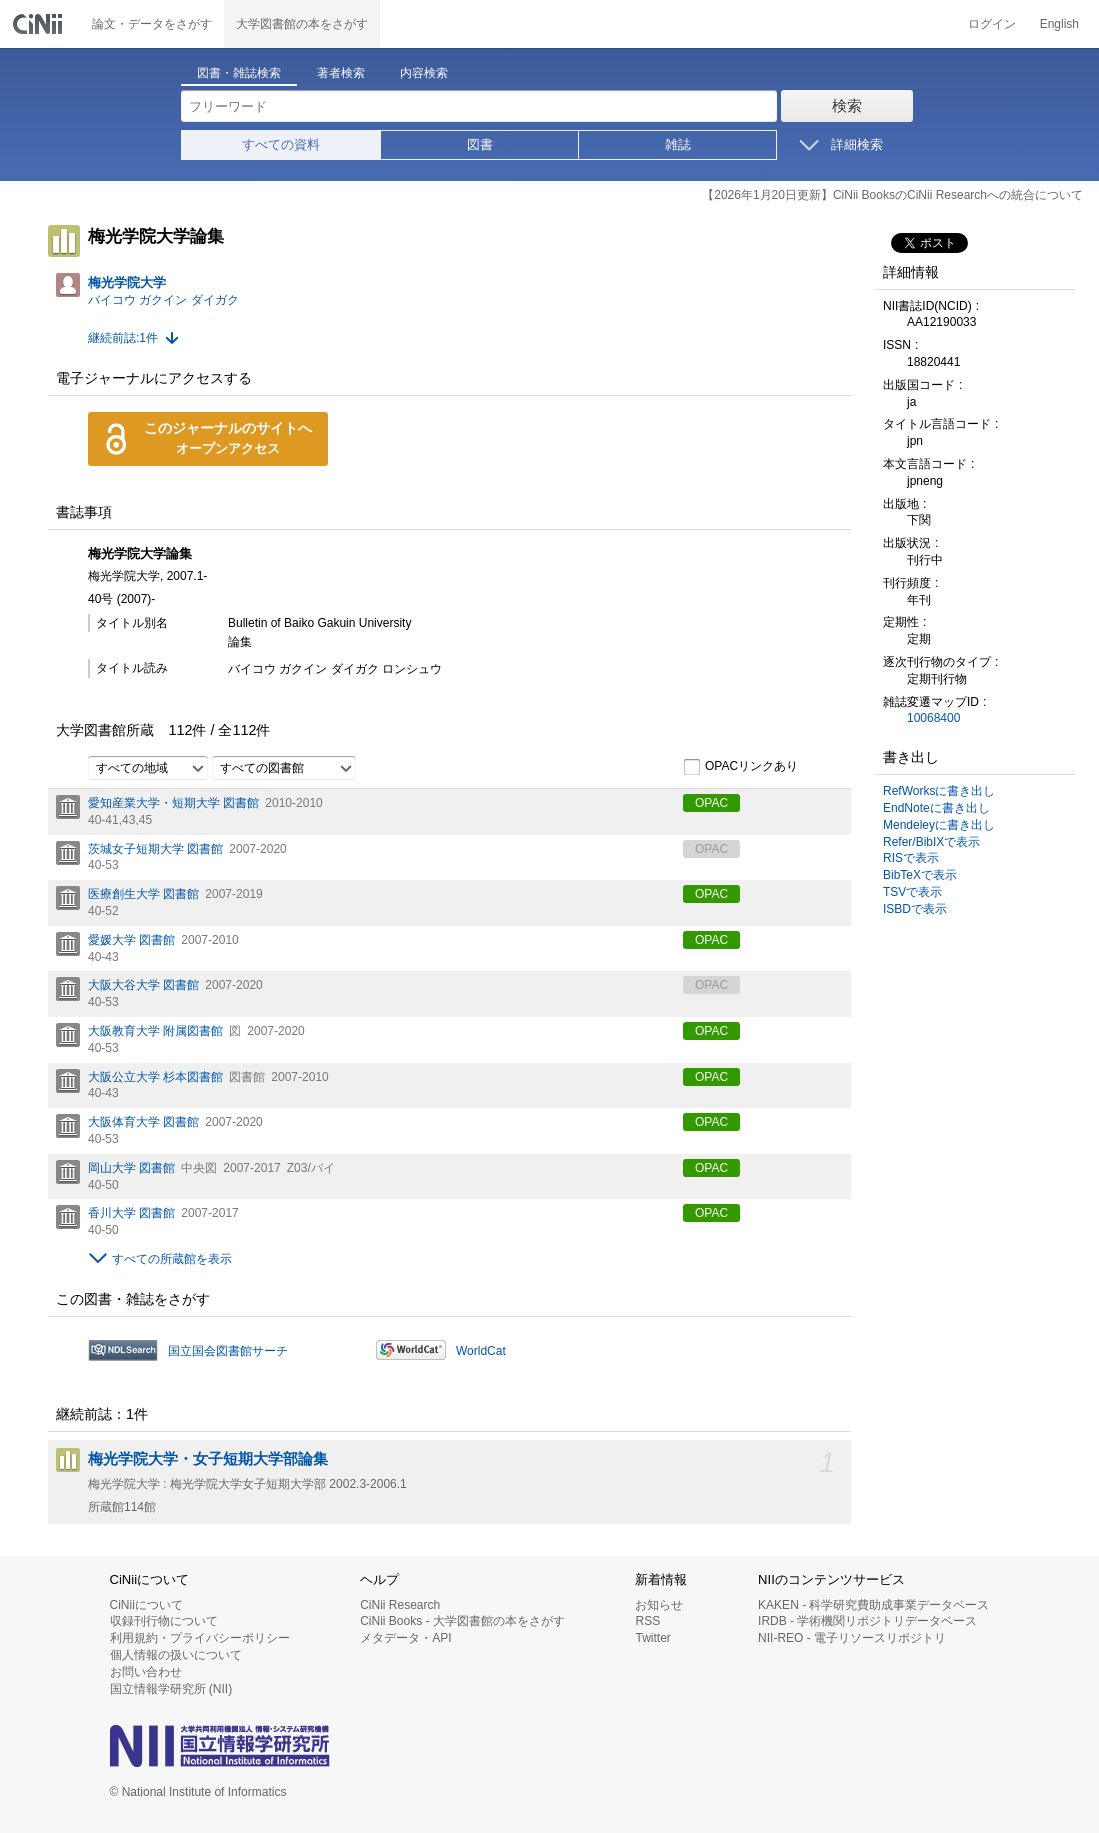  Describe the element at coordinates (131, 1168) in the screenshot. I see `岡山大学 図書館` at that location.